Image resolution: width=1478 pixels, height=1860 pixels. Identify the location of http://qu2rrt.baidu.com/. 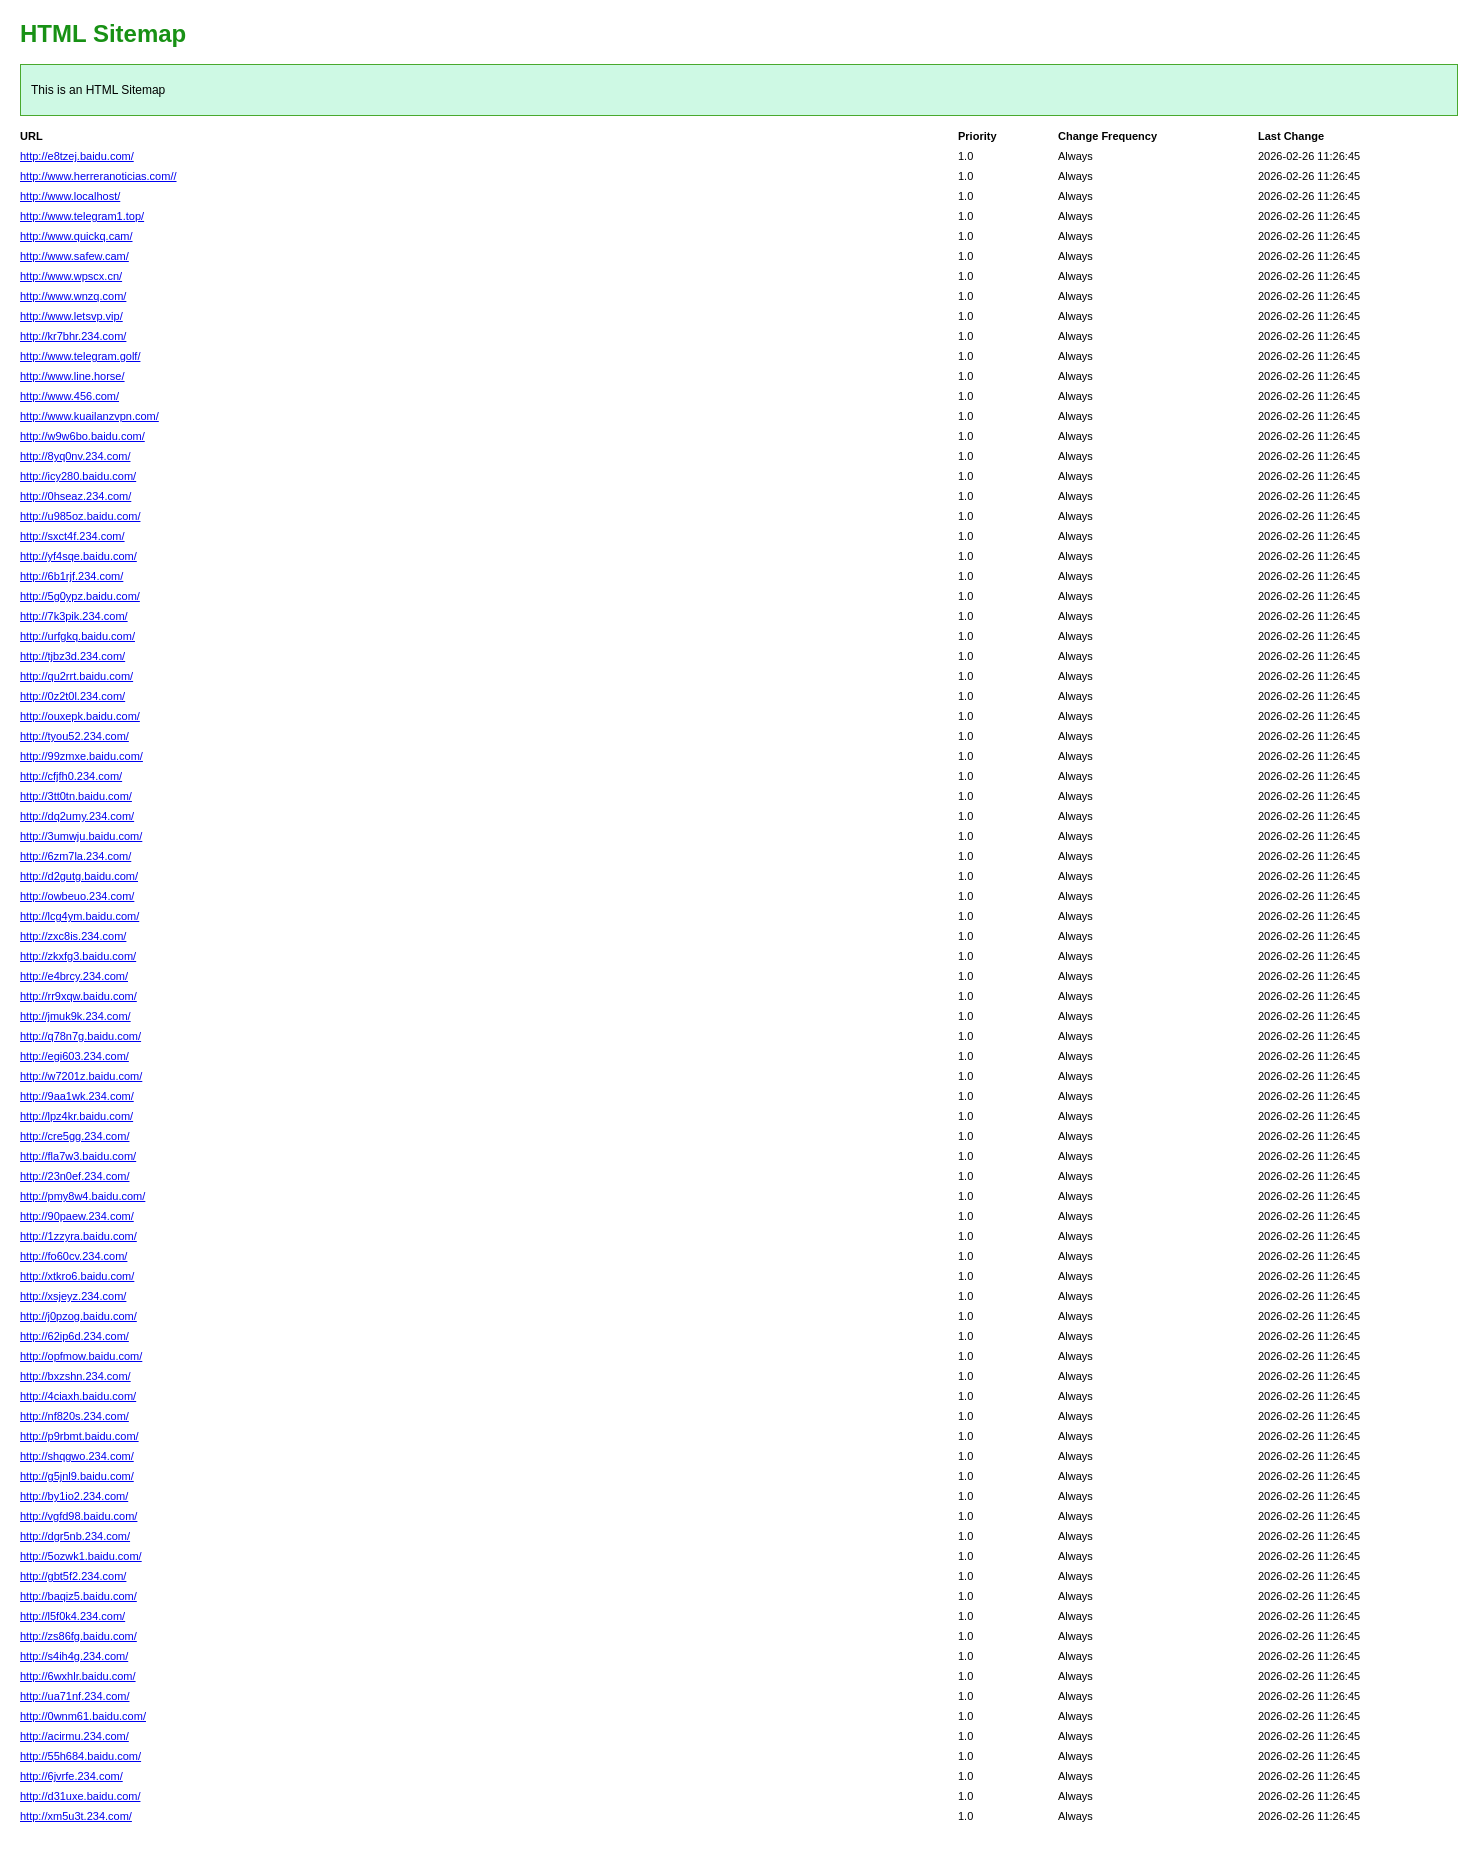
(76, 676).